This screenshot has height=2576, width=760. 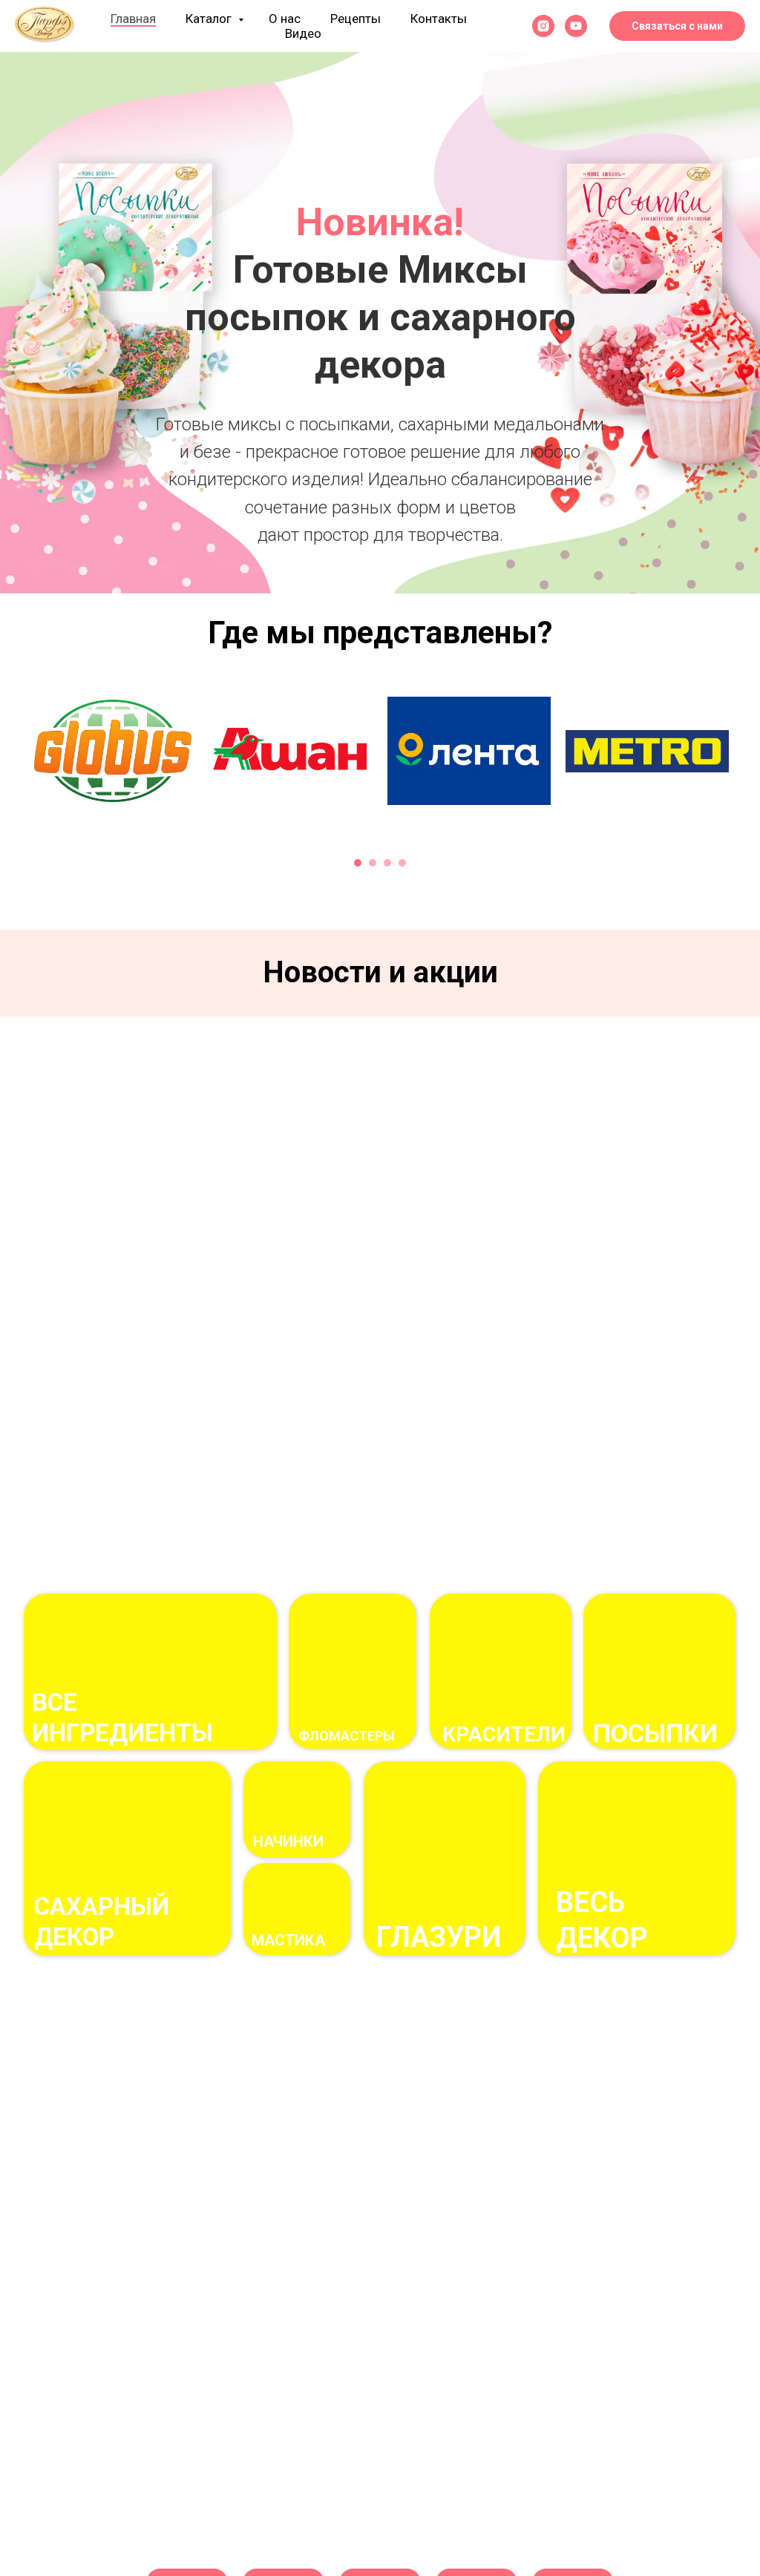 I want to click on начинки, so click(x=288, y=1841).